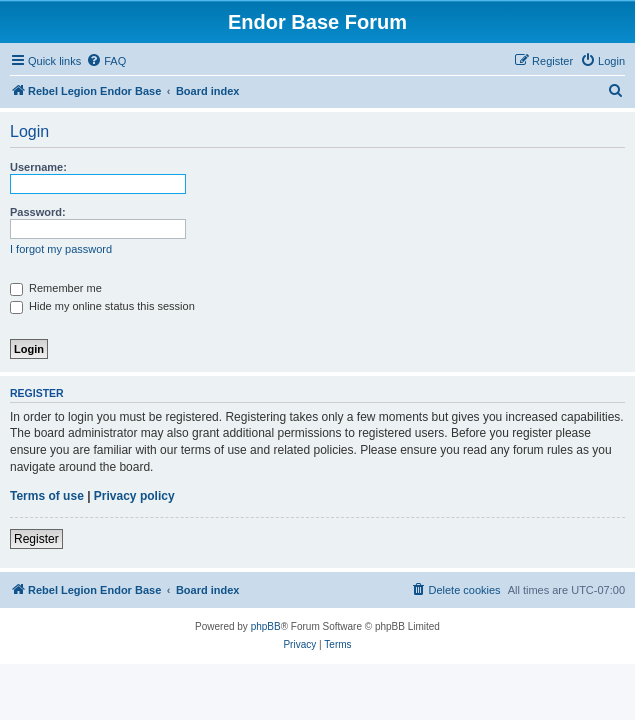  What do you see at coordinates (36, 539) in the screenshot?
I see `Register` at bounding box center [36, 539].